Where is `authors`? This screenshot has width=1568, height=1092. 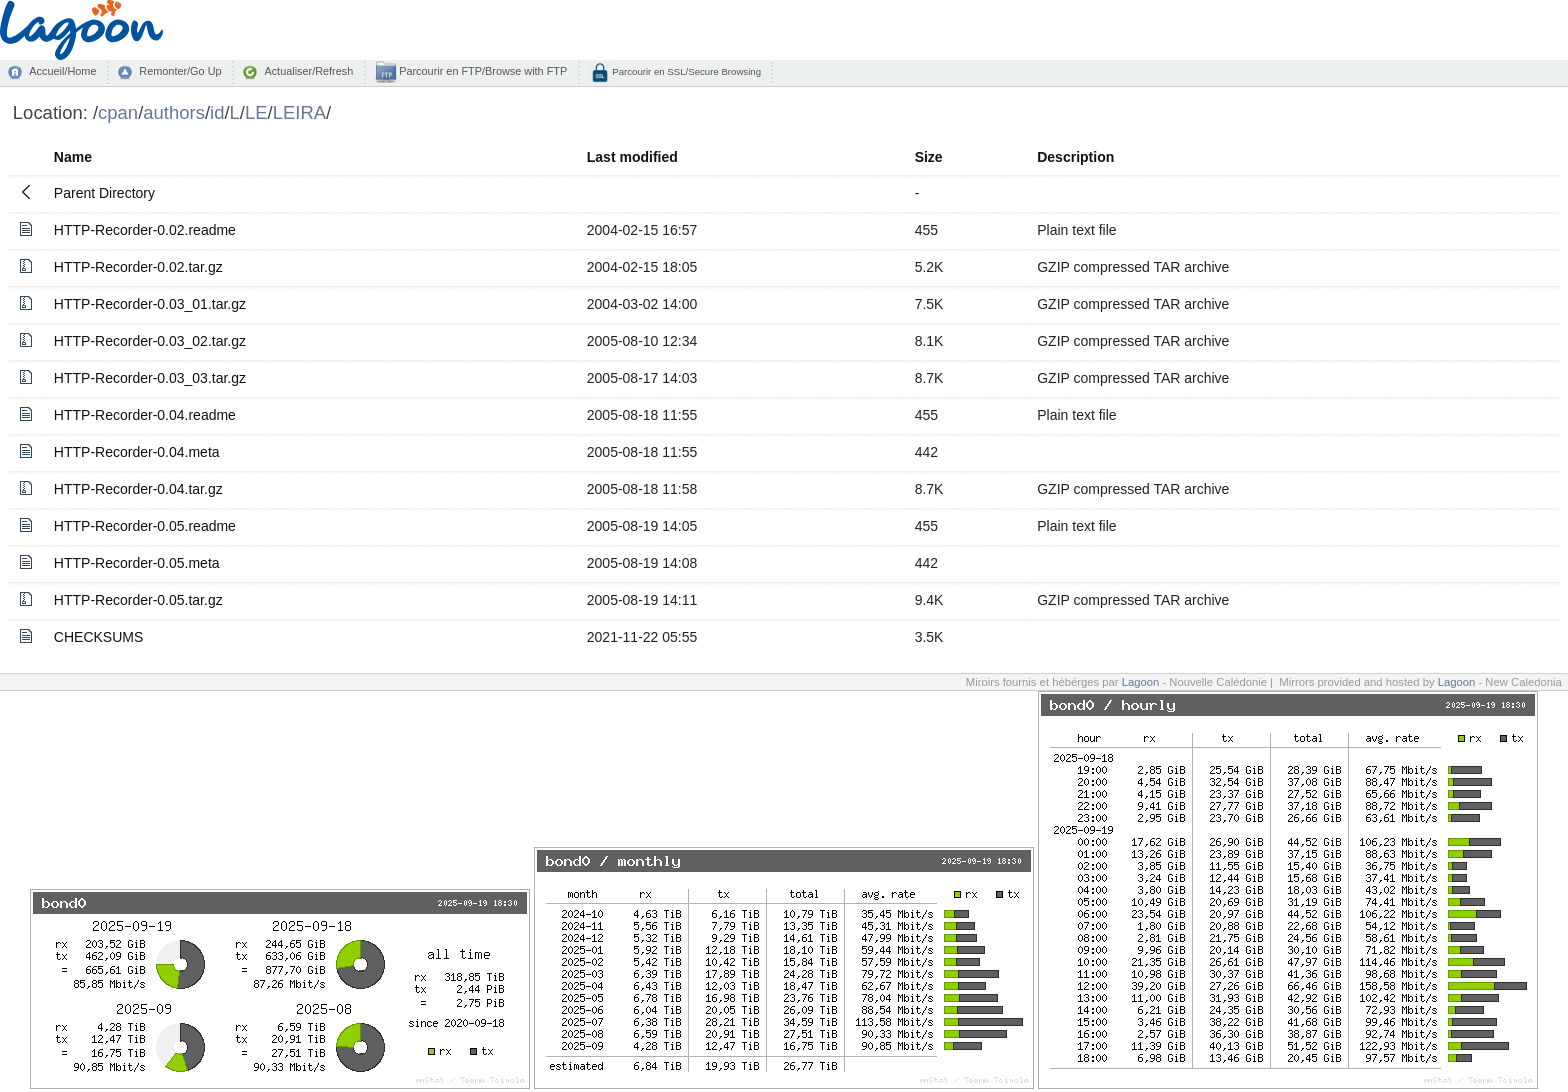 authors is located at coordinates (174, 112).